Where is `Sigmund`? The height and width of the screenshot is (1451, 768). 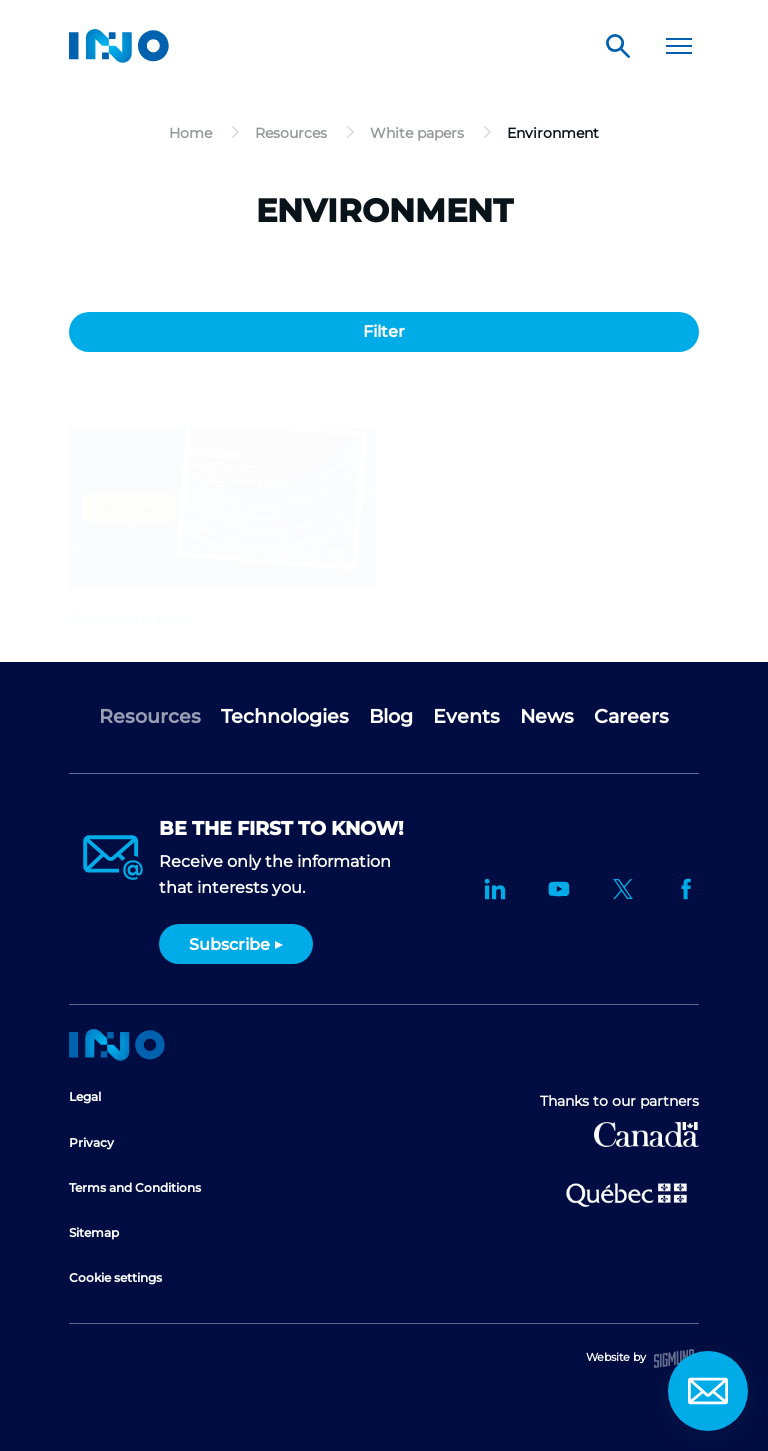 Sigmund is located at coordinates (674, 1358).